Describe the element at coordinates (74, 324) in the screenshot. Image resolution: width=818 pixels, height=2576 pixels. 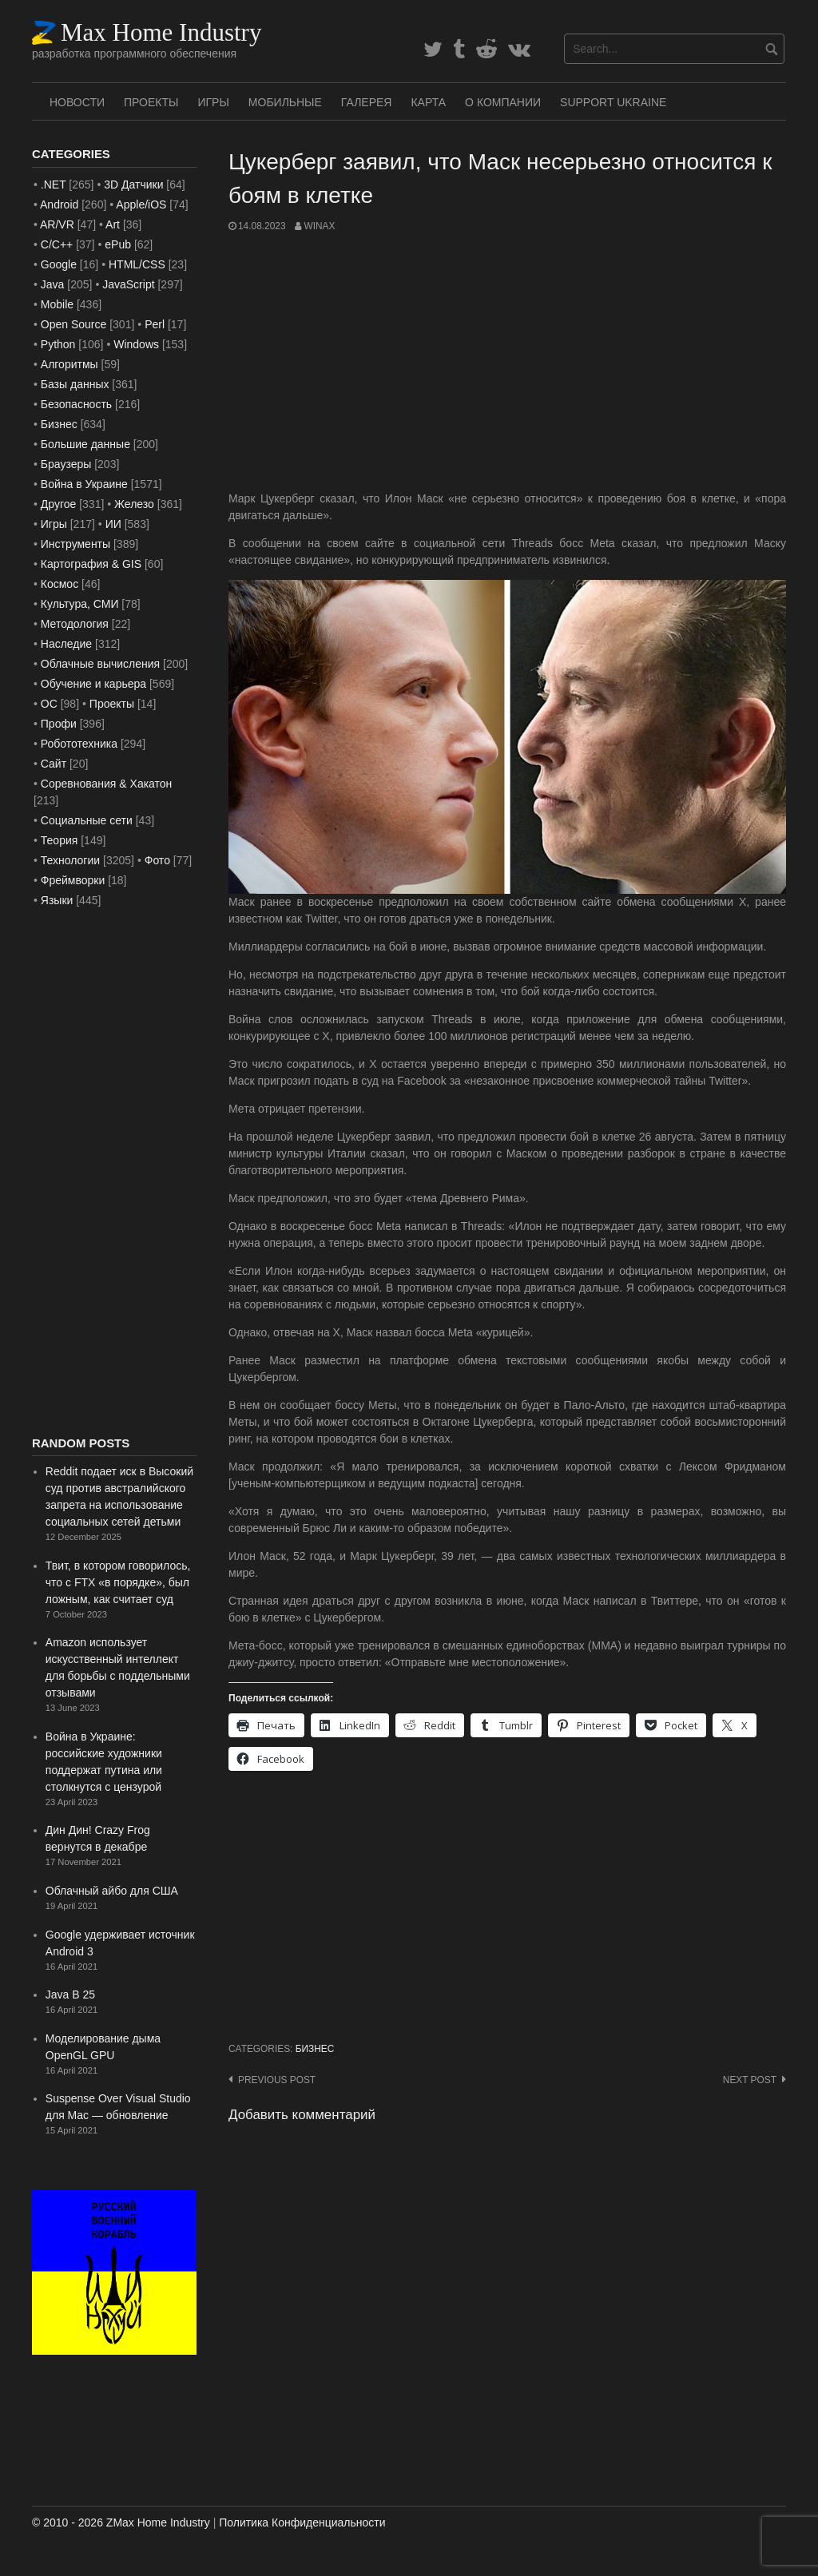
I see `Open Source` at that location.